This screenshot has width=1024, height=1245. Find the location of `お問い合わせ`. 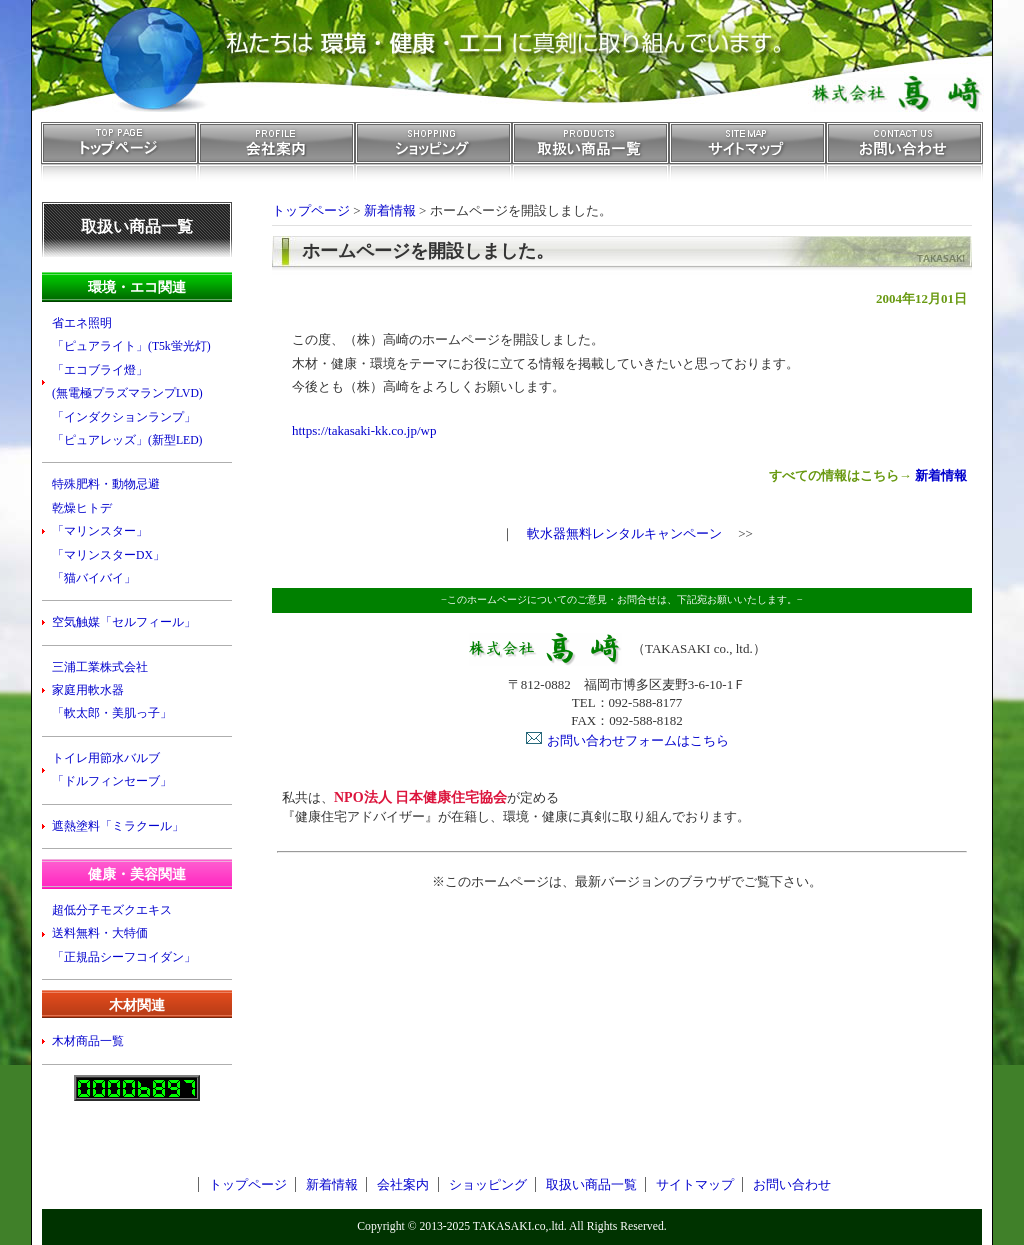

お問い合わせ is located at coordinates (904, 157).